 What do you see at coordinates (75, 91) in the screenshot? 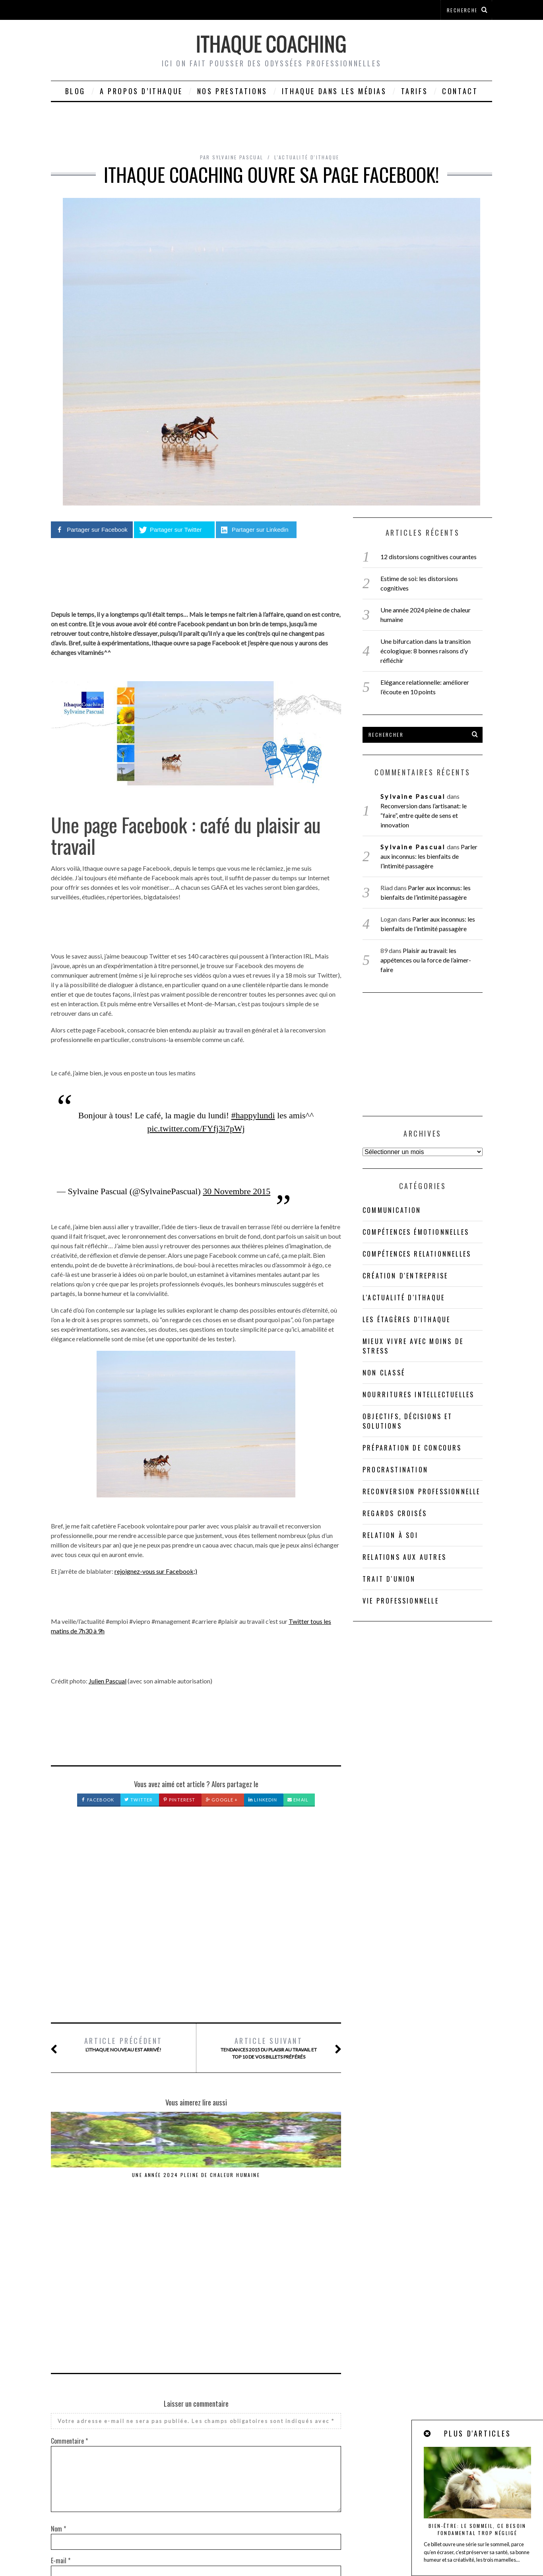
I see `Blog` at bounding box center [75, 91].